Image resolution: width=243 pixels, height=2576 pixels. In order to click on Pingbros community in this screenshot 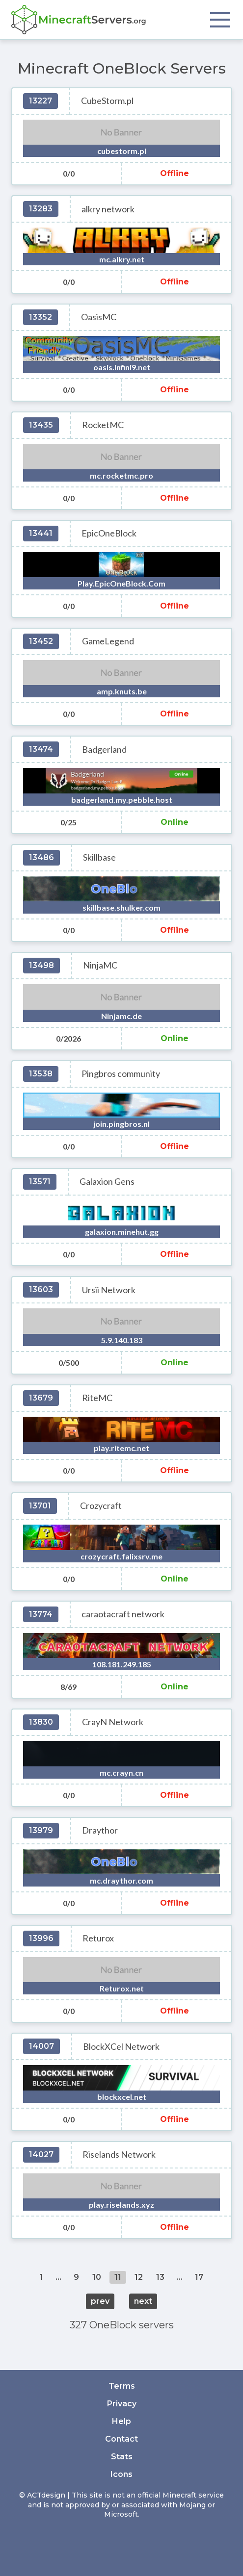, I will do `click(120, 1074)`.